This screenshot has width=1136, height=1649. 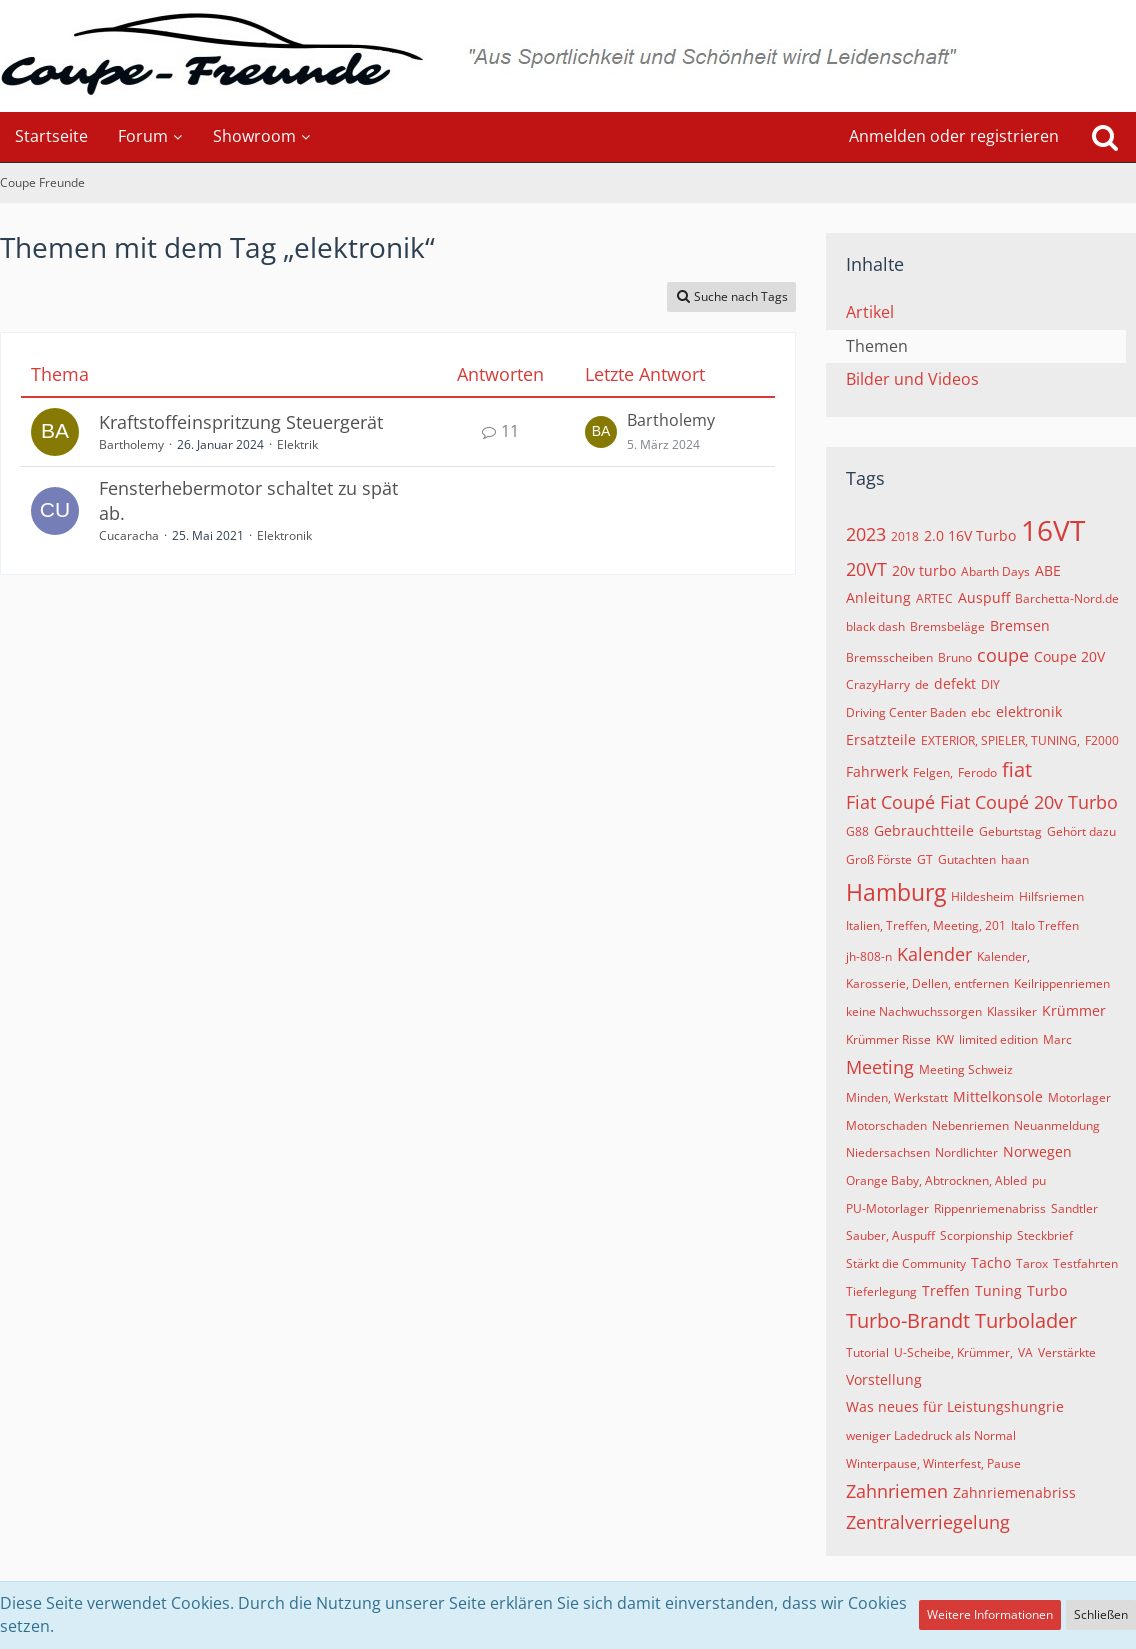 I want to click on Nebenriemen, so click(x=970, y=1125).